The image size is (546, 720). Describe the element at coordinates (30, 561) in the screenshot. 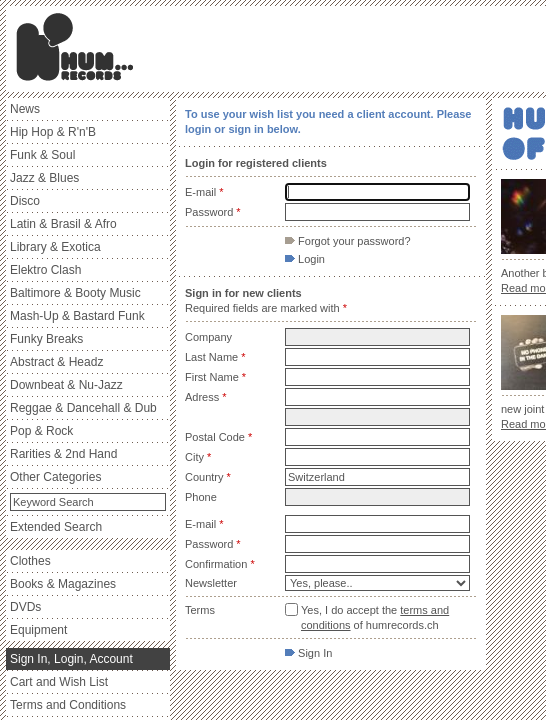

I see `Clothes` at that location.